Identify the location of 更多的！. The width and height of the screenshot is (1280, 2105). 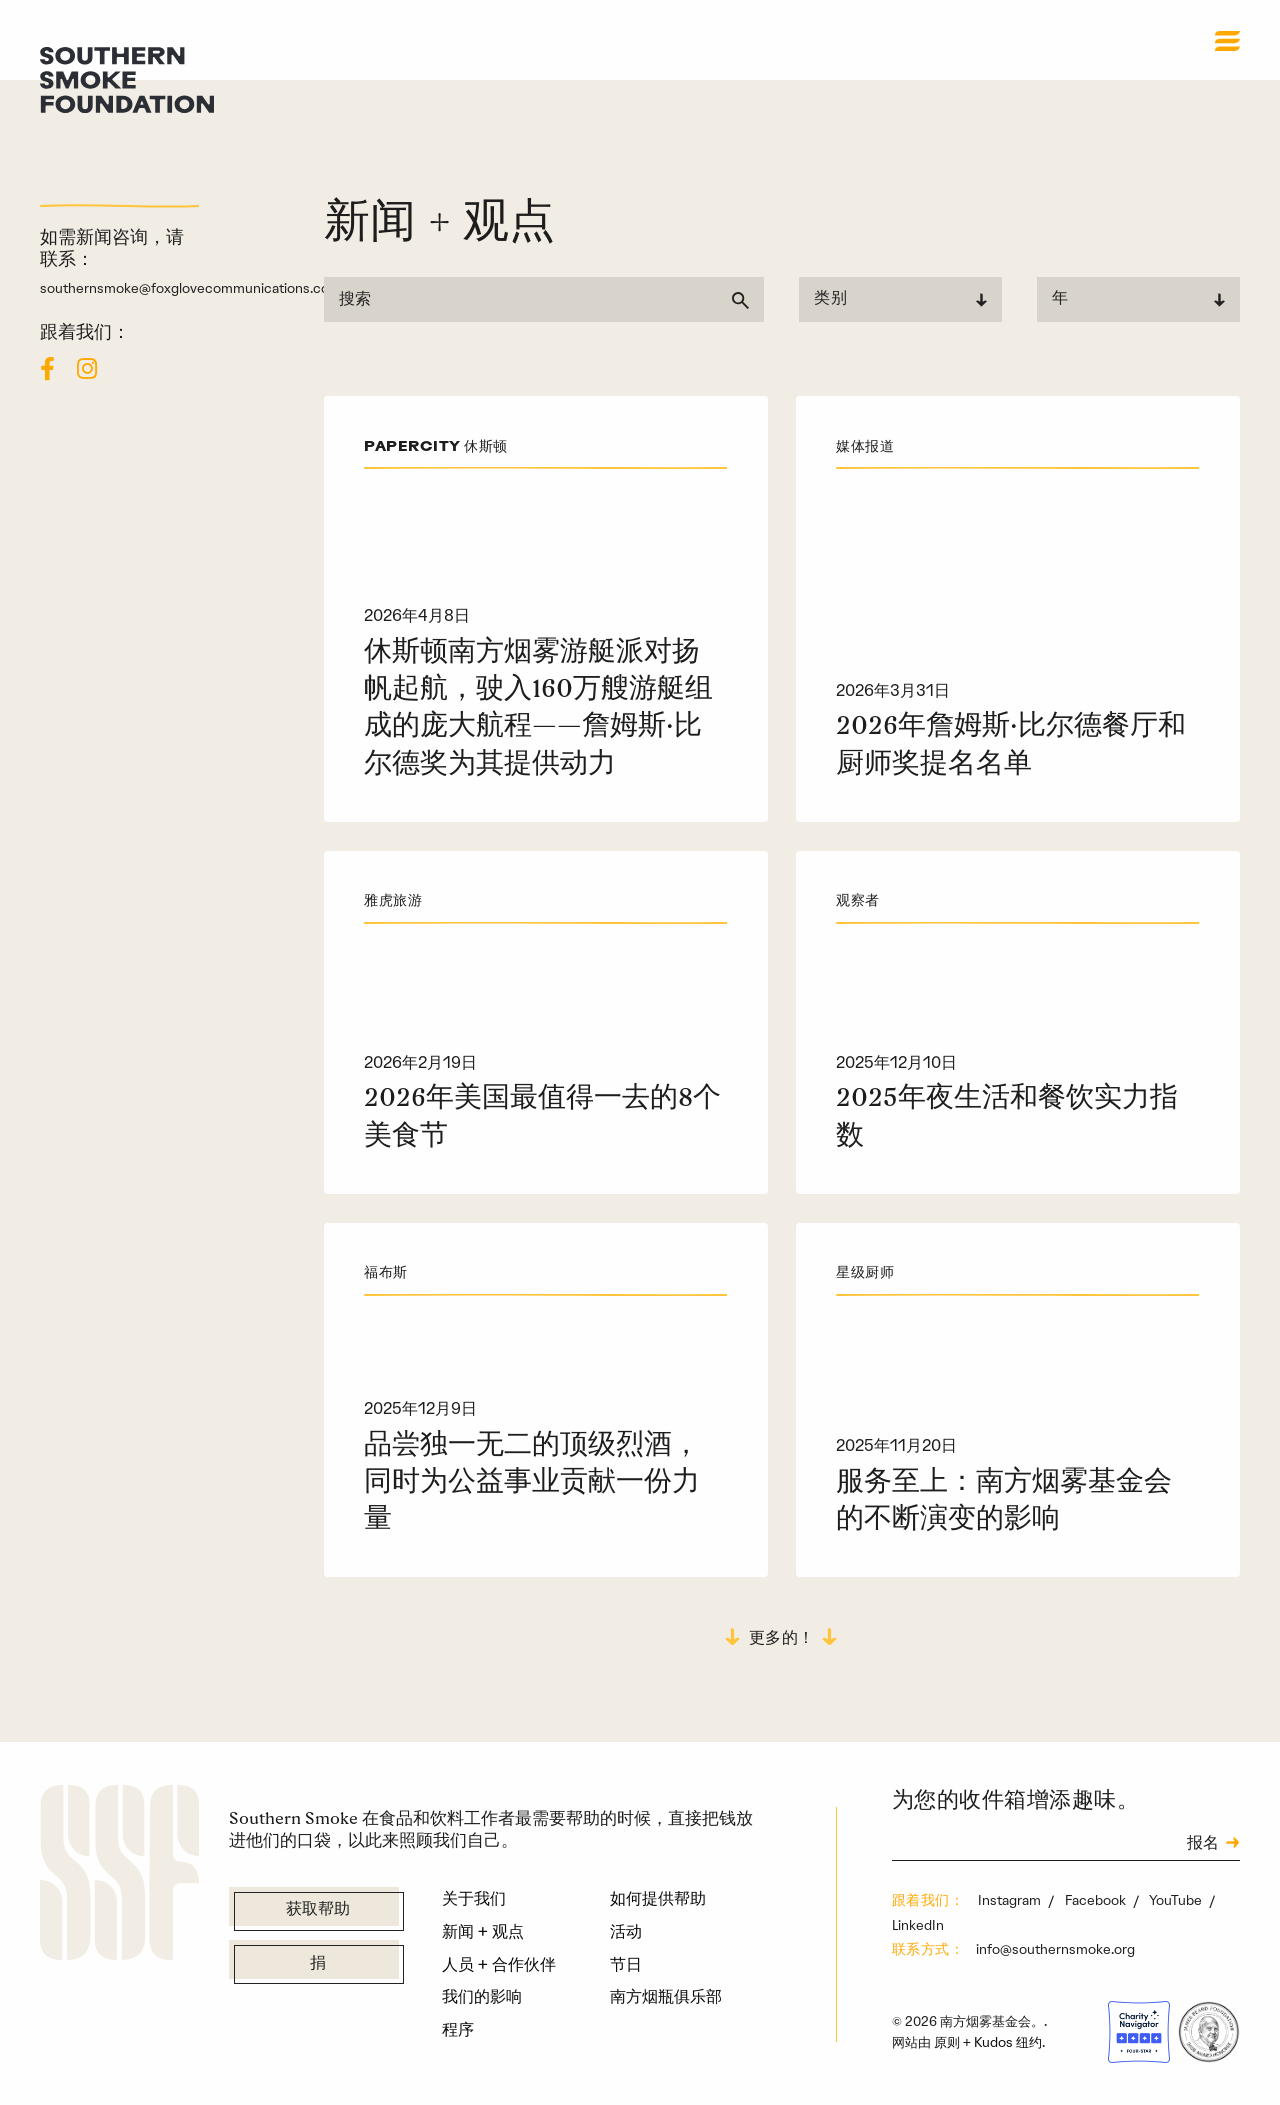
(782, 1639).